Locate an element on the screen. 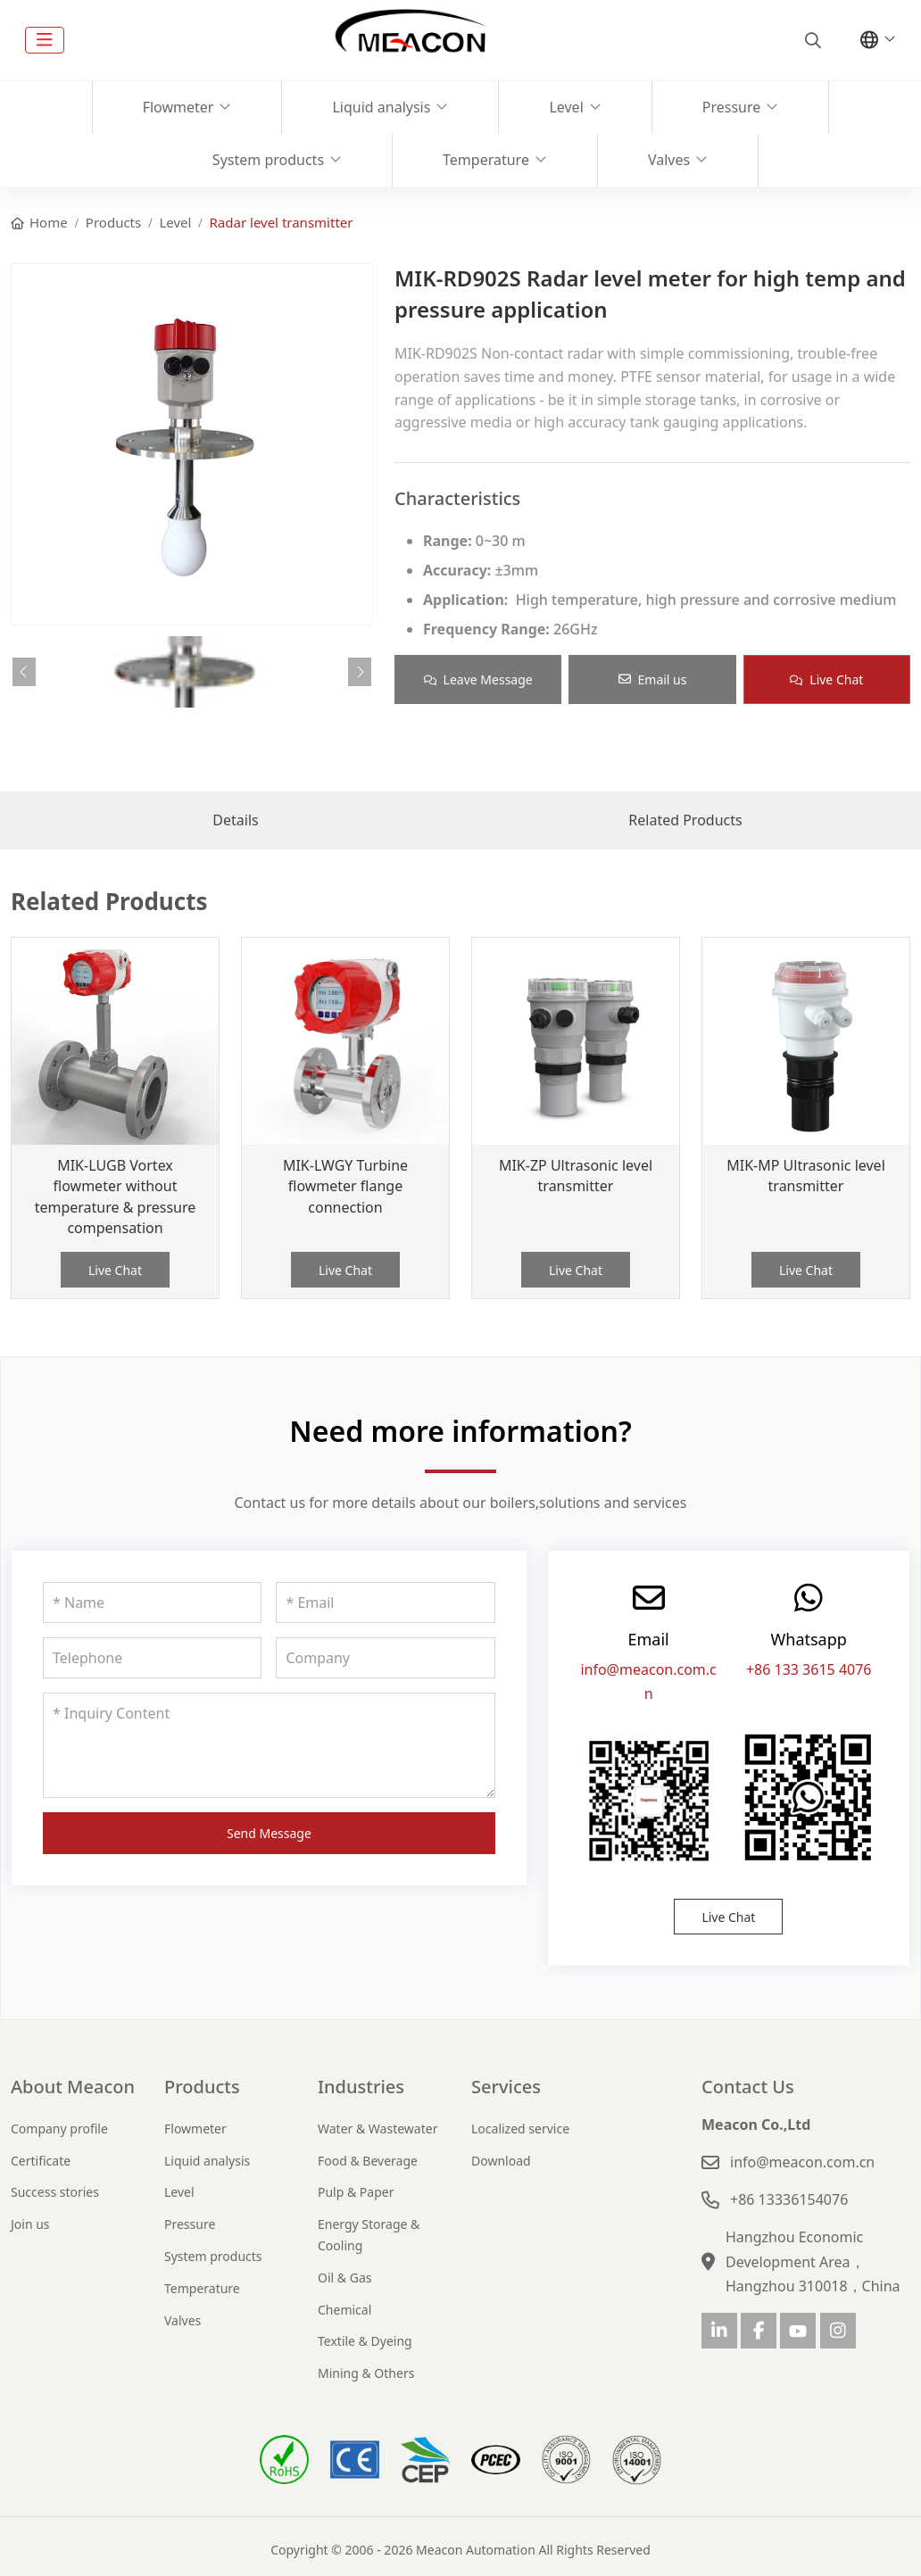 The width and height of the screenshot is (921, 2576). Chemical is located at coordinates (344, 2309).